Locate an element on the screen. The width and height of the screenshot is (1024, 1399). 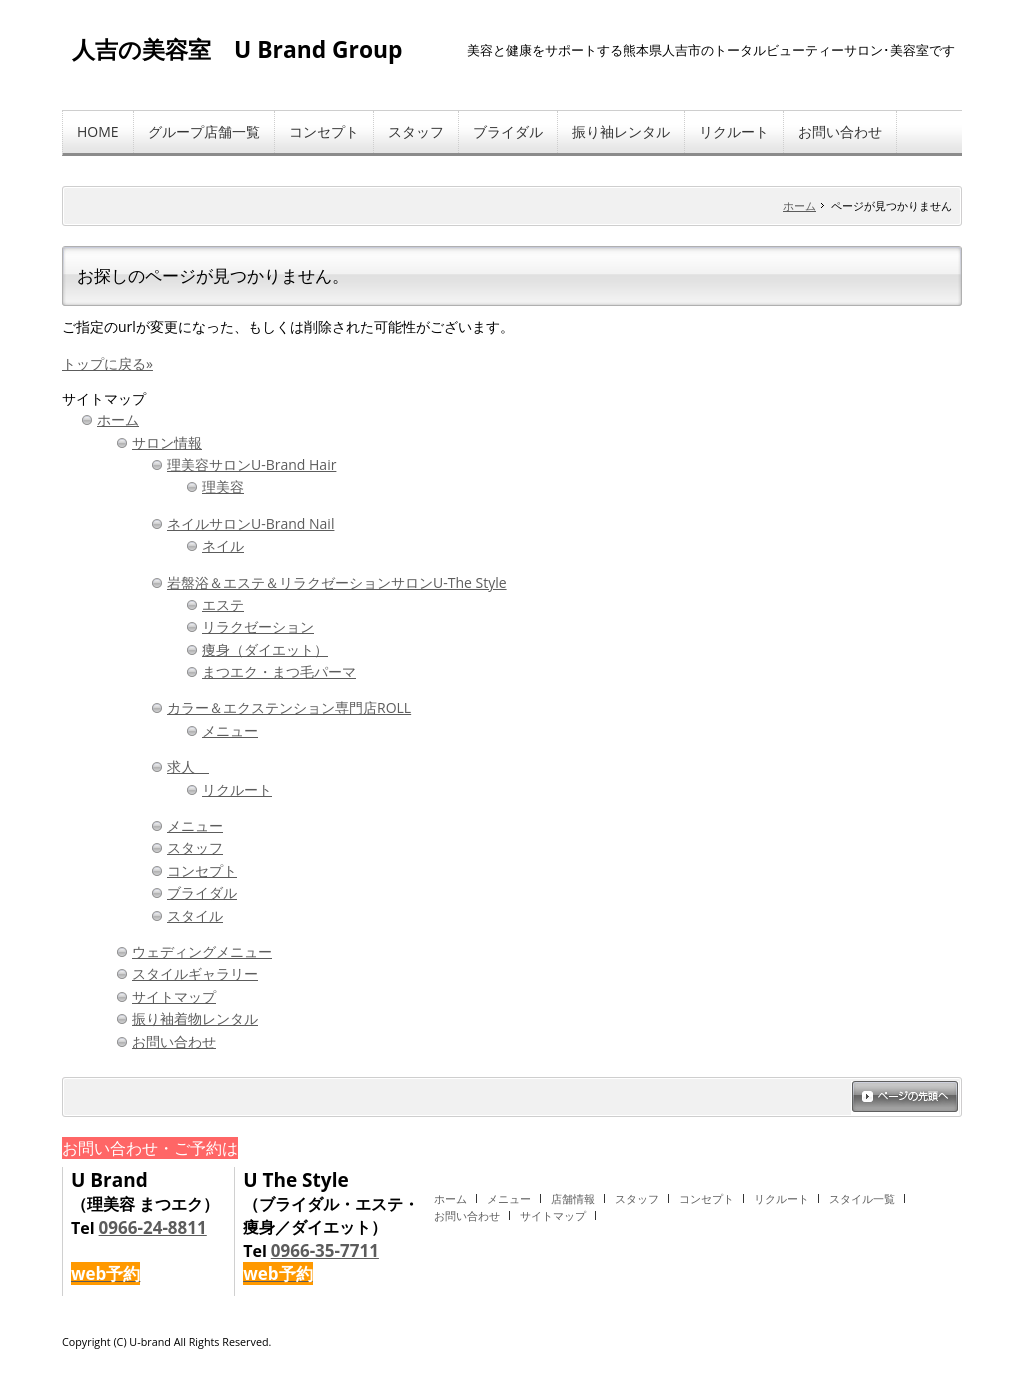
リクルート is located at coordinates (734, 131).